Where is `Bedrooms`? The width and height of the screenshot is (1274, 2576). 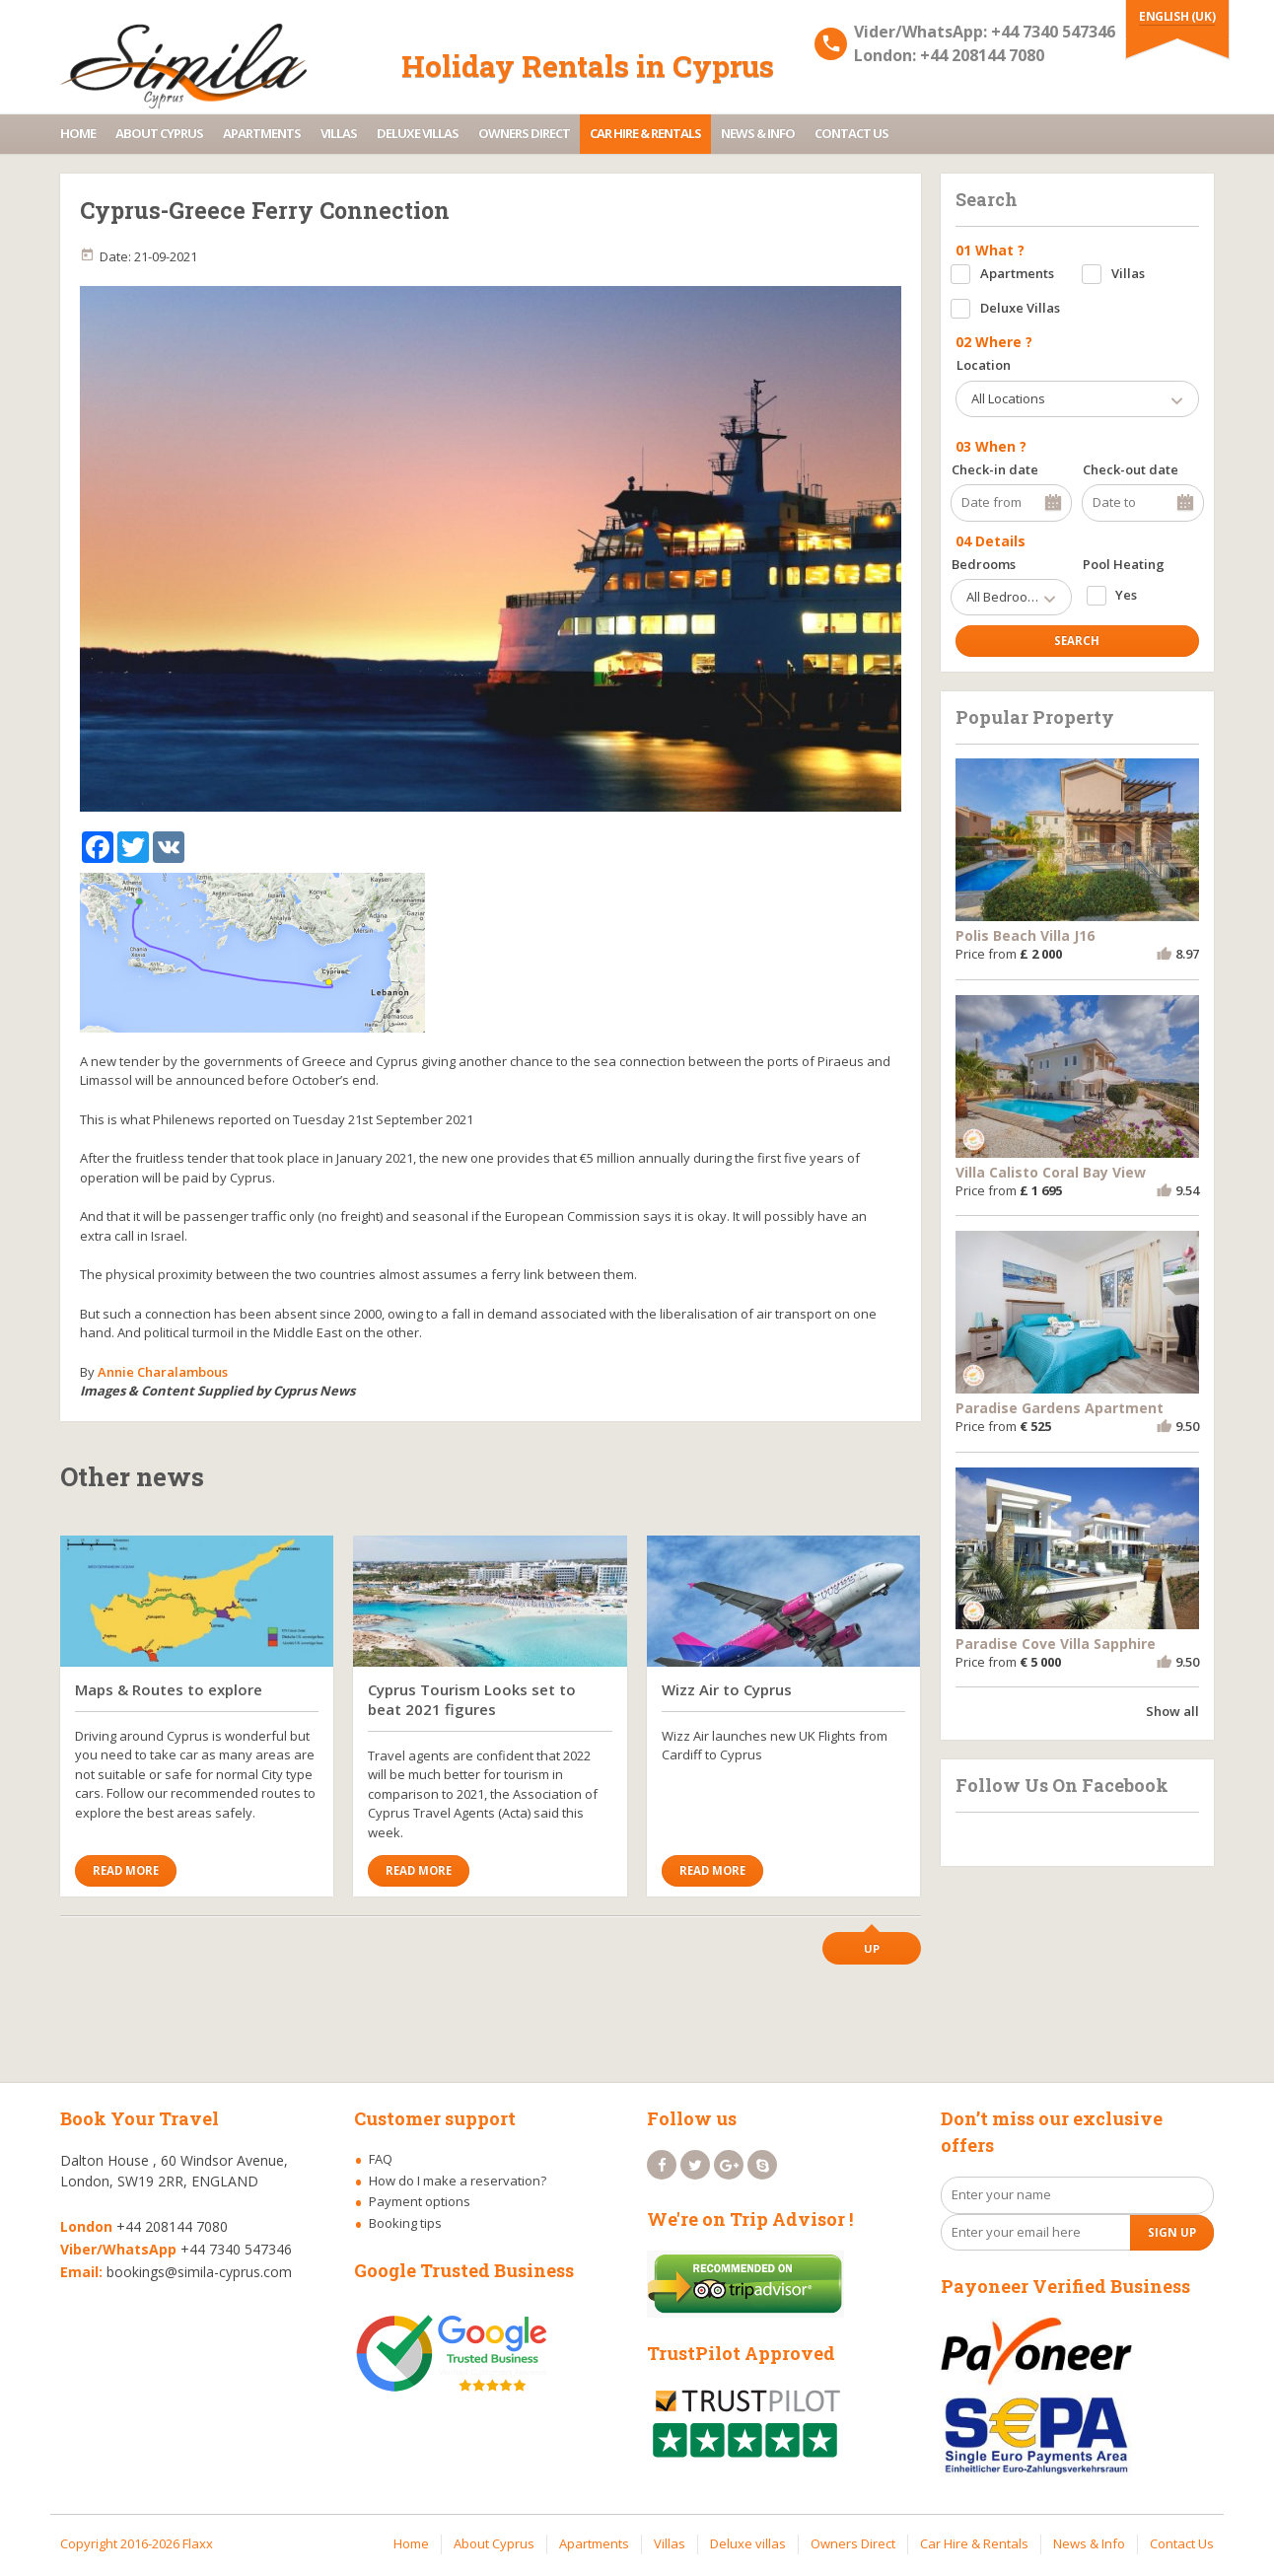 Bedrooms is located at coordinates (984, 564).